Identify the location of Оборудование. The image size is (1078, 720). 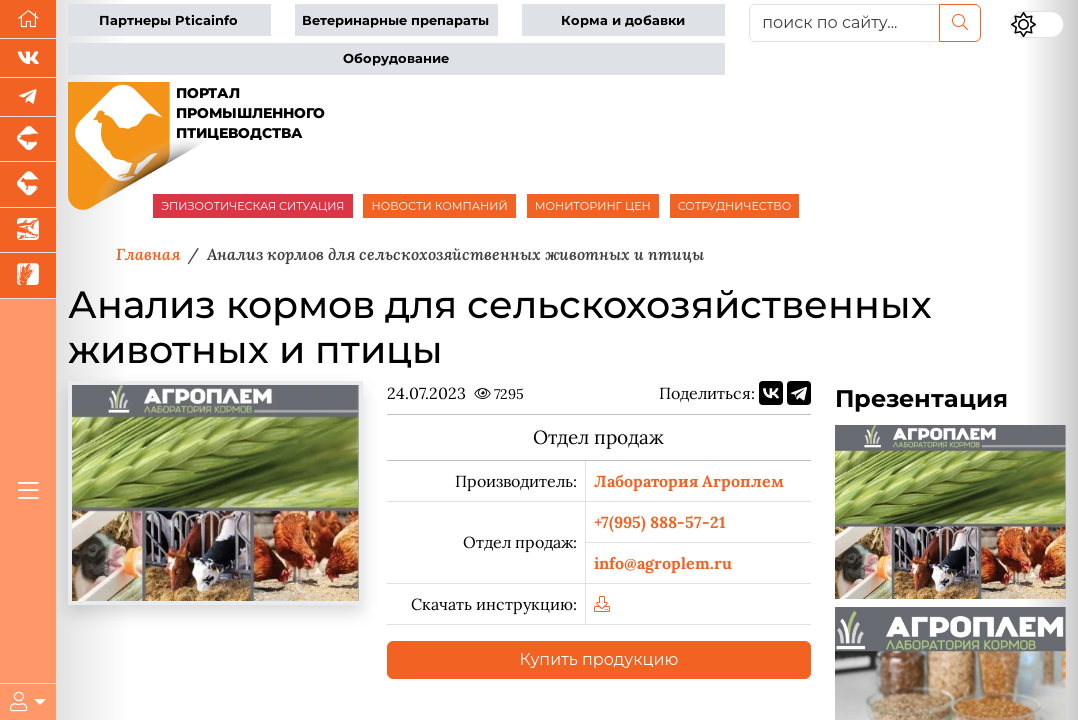
(396, 58).